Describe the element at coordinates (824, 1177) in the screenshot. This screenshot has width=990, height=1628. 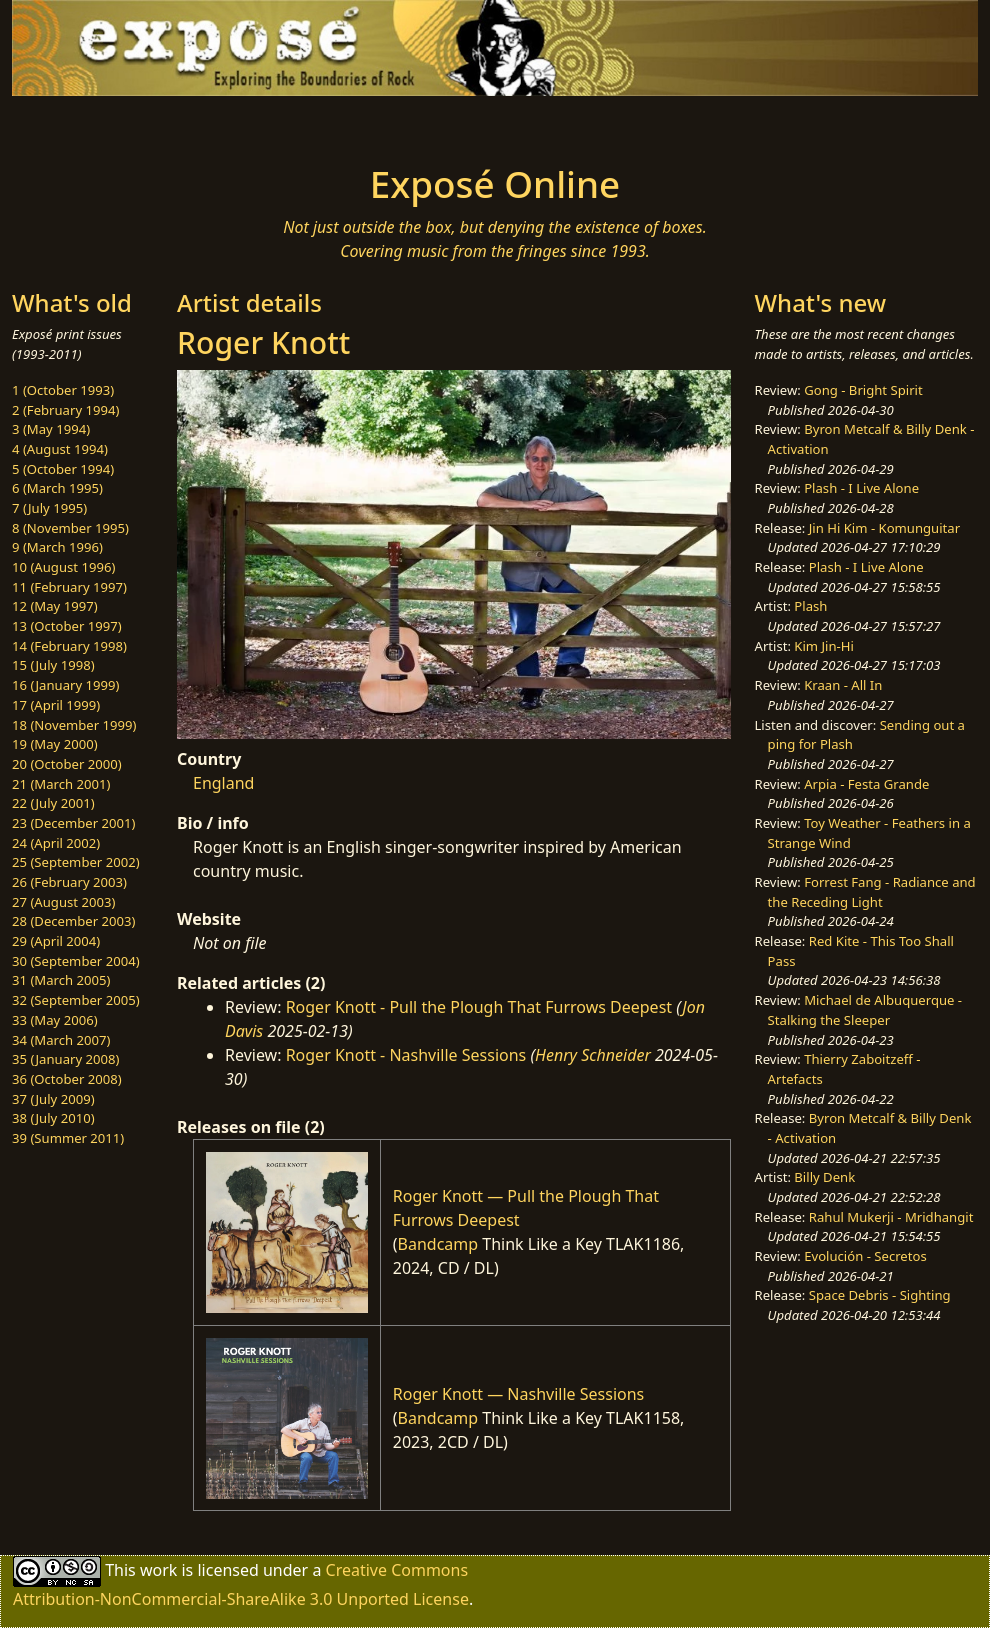
I see `Billy Denk` at that location.